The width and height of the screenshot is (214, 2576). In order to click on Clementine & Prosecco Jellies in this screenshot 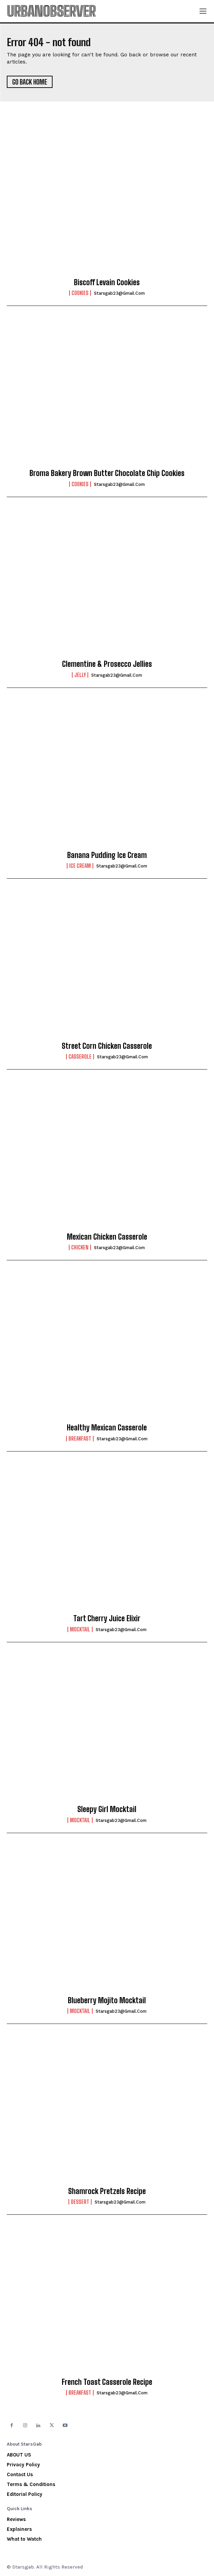, I will do `click(107, 664)`.